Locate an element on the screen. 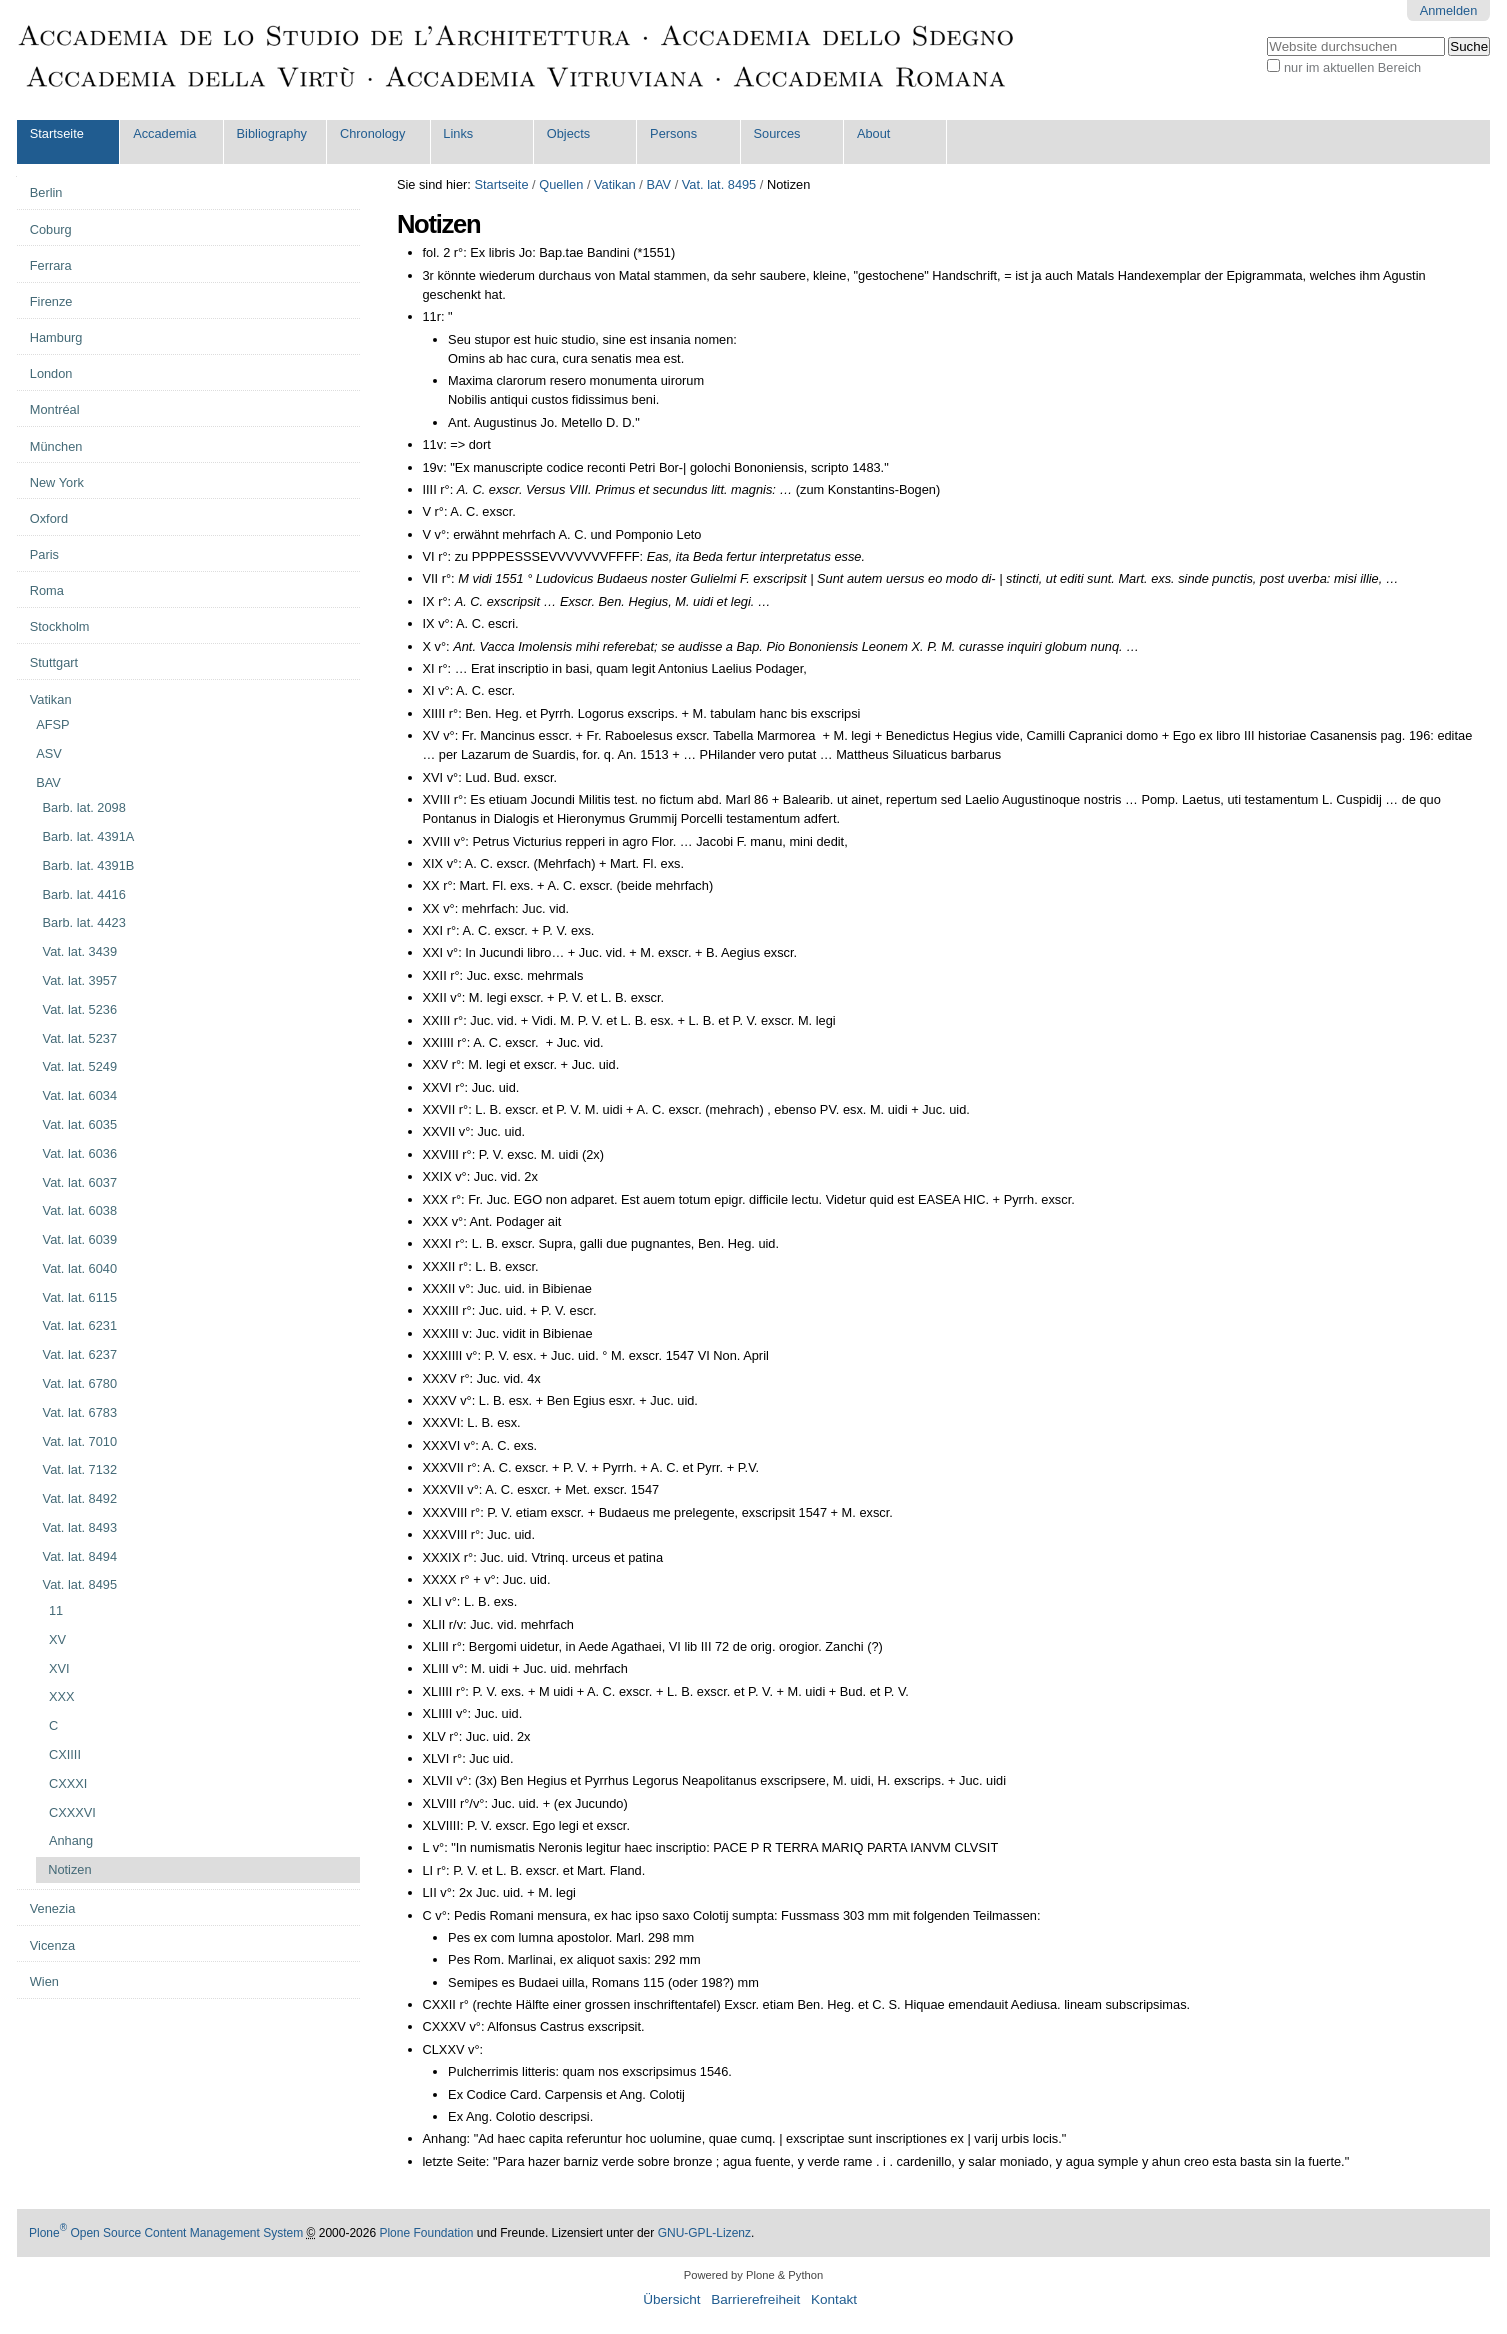 This screenshot has height=2334, width=1507. Persons is located at coordinates (673, 133).